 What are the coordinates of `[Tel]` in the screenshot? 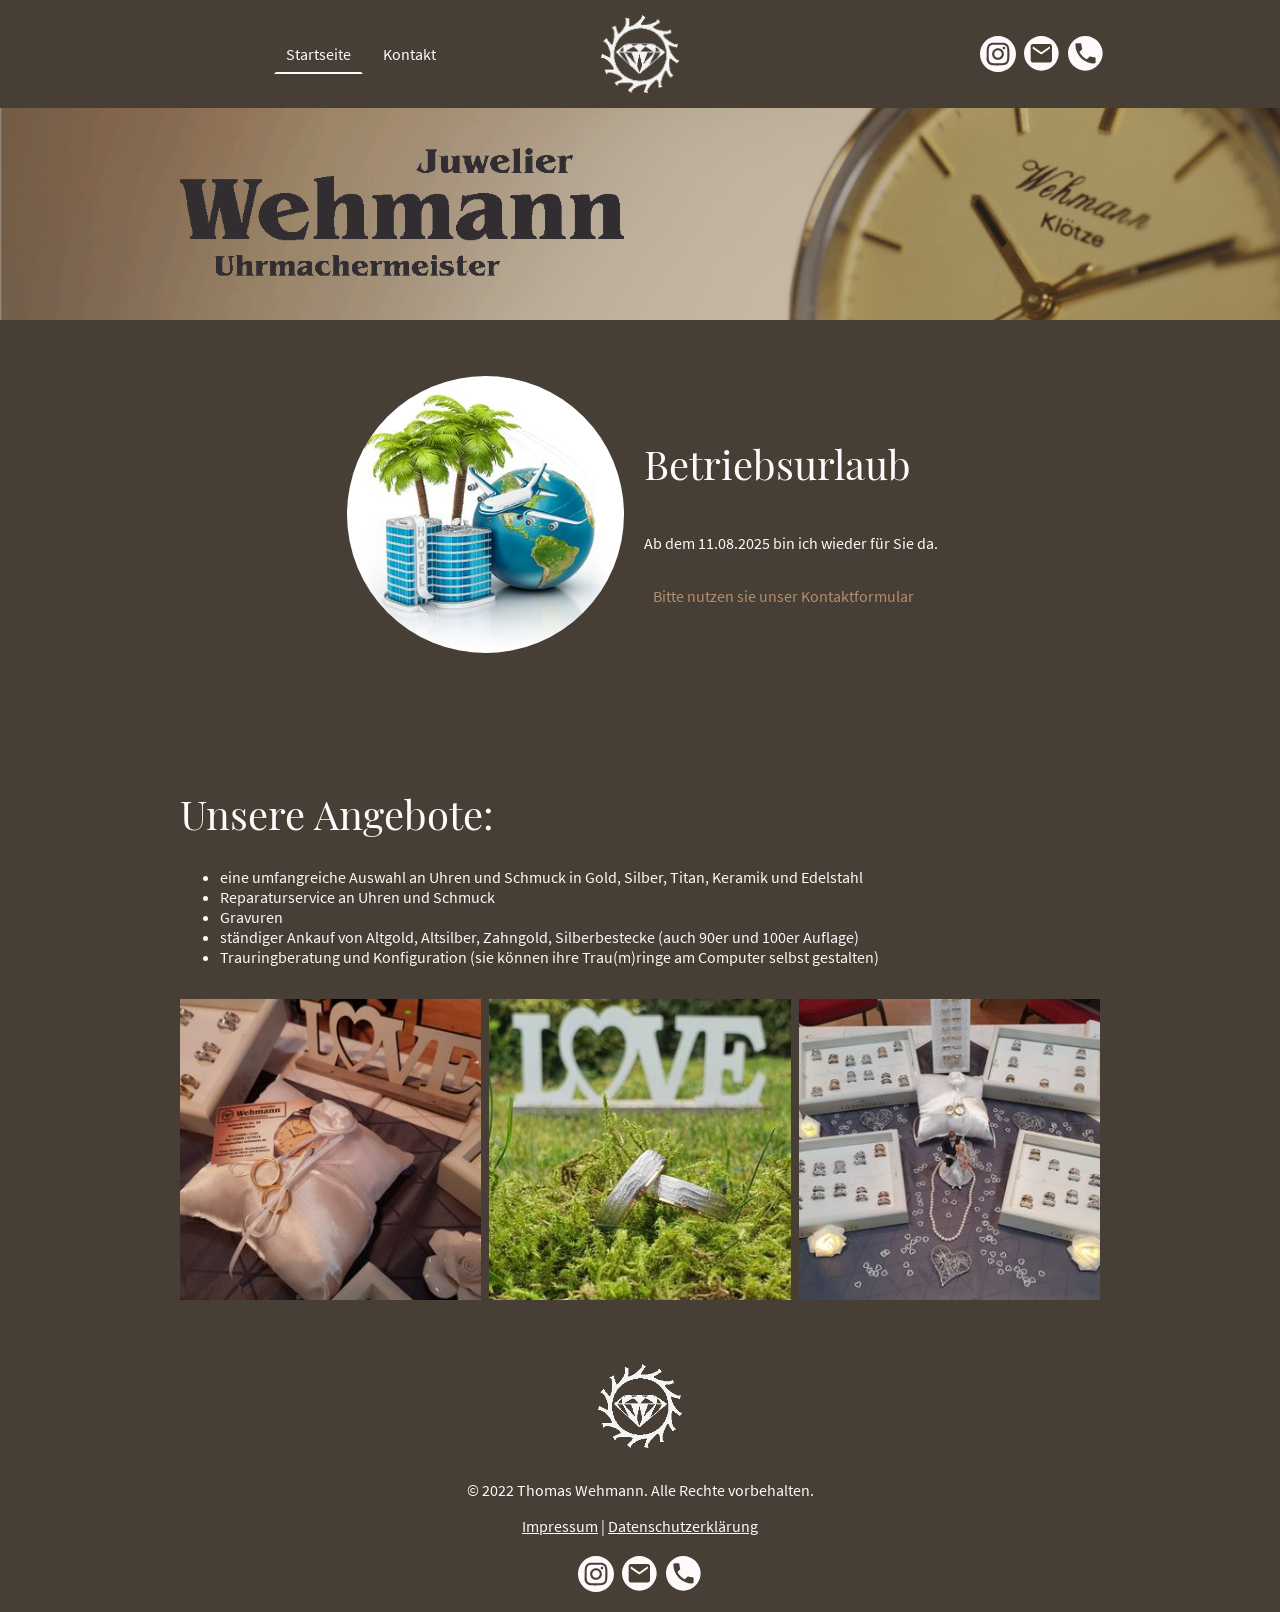 It's located at (1086, 54).